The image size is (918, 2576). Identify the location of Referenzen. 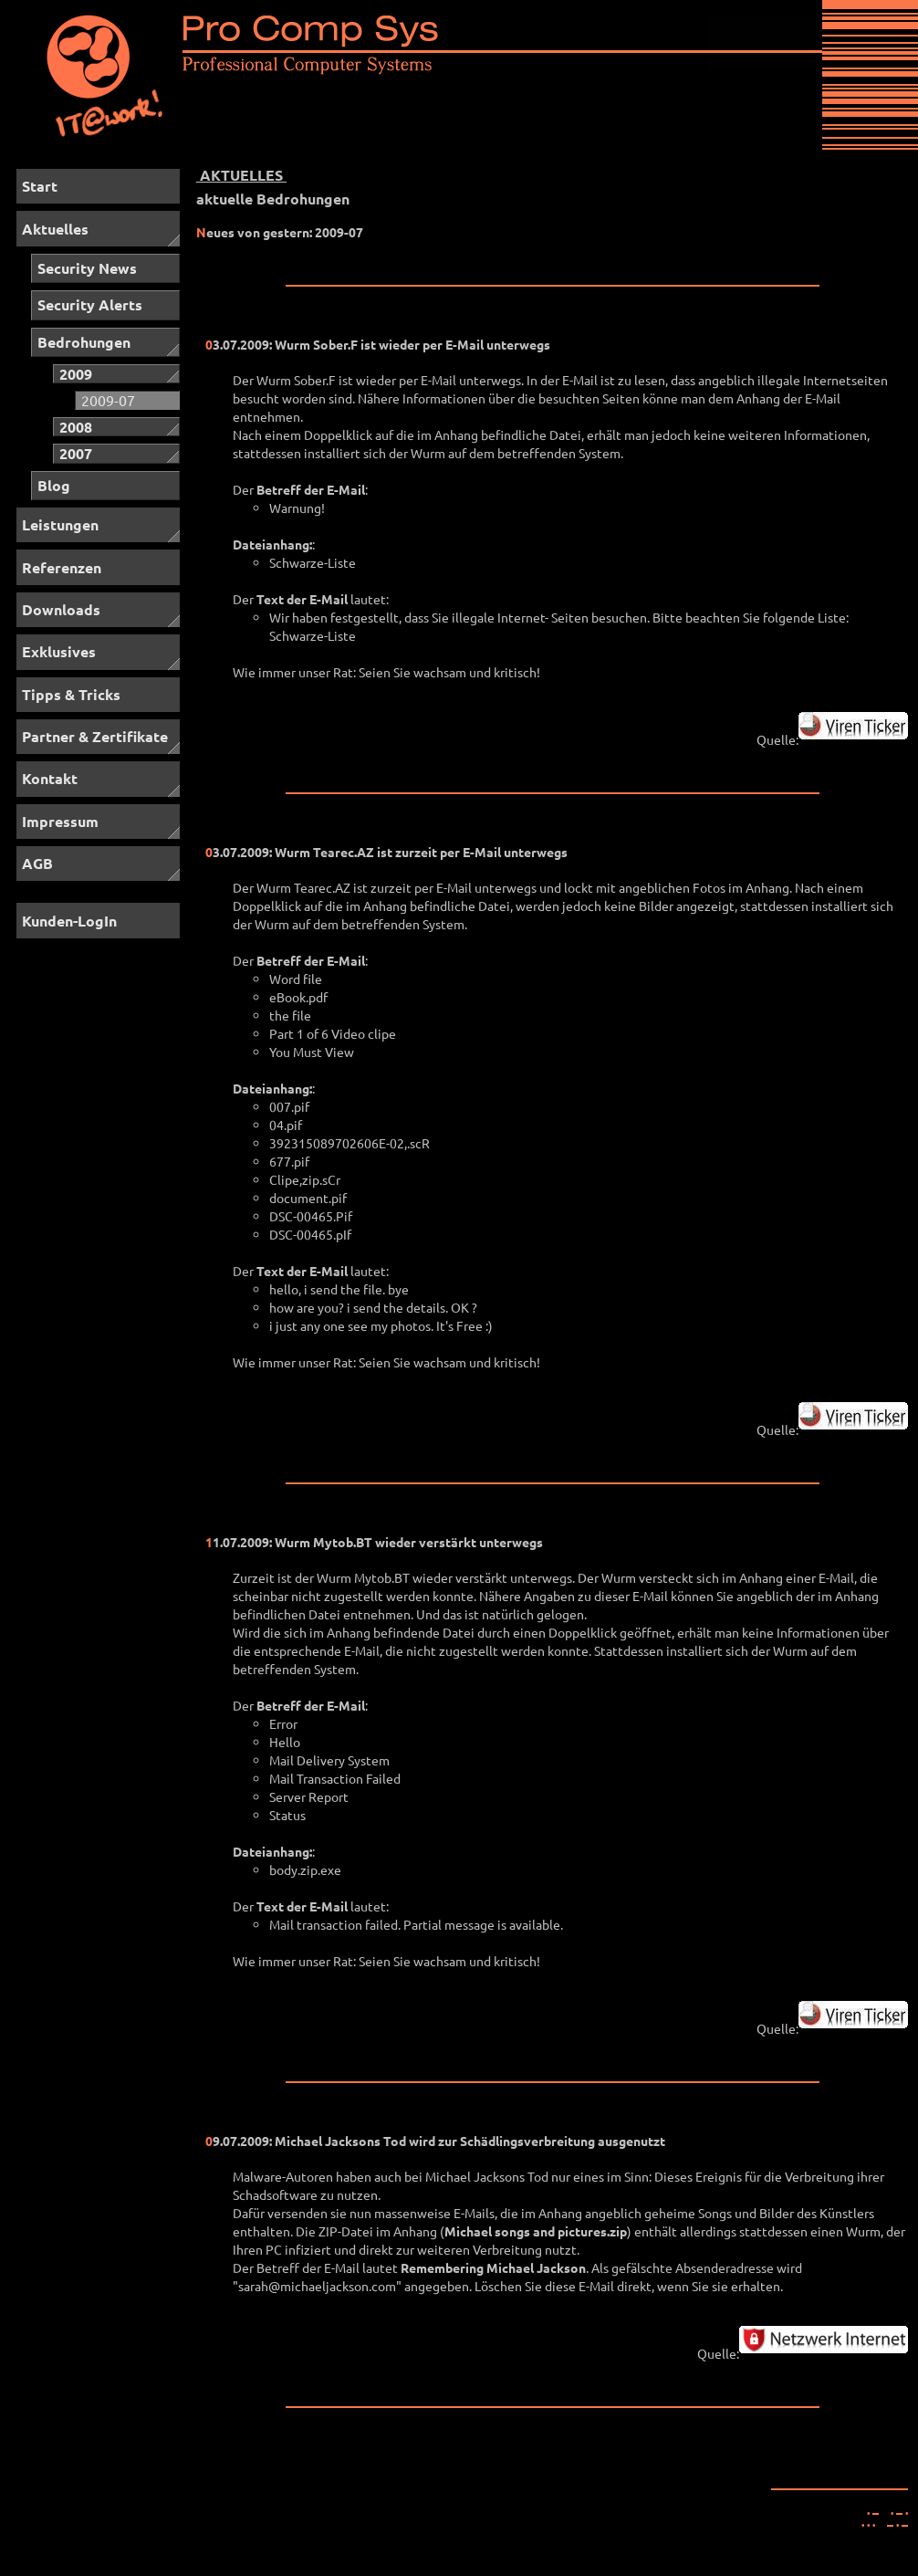
(61, 567).